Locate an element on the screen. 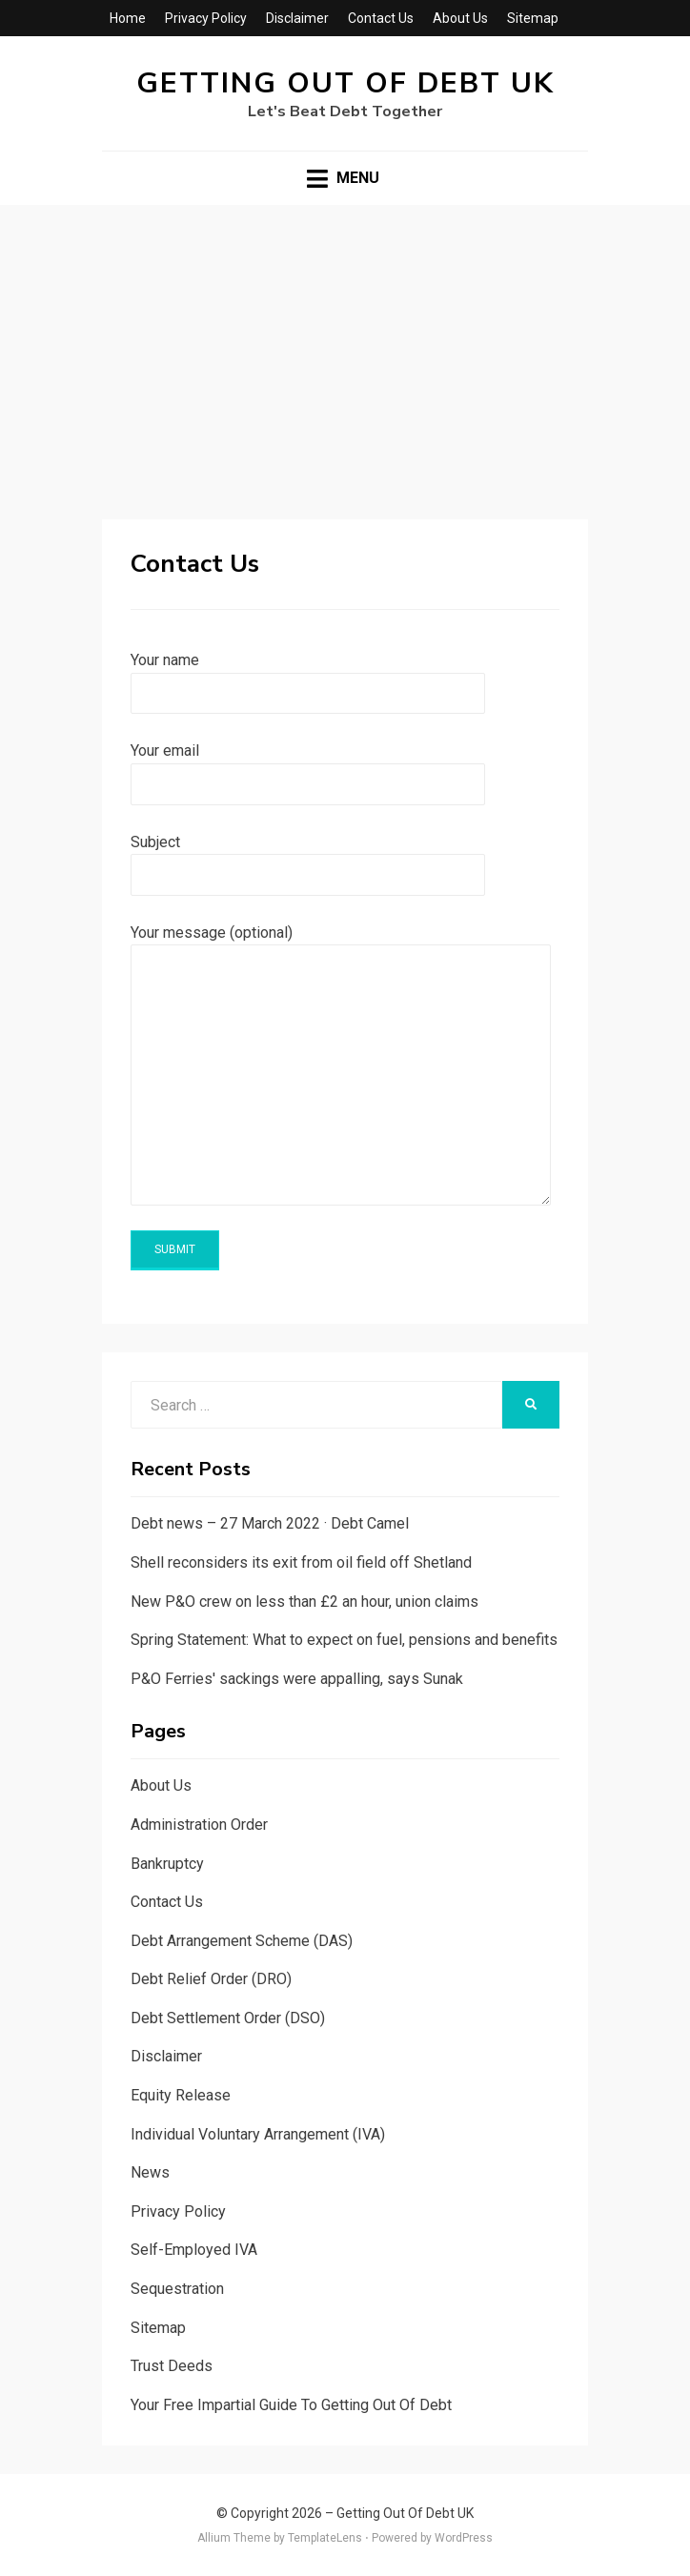  Equity Release is located at coordinates (181, 2095).